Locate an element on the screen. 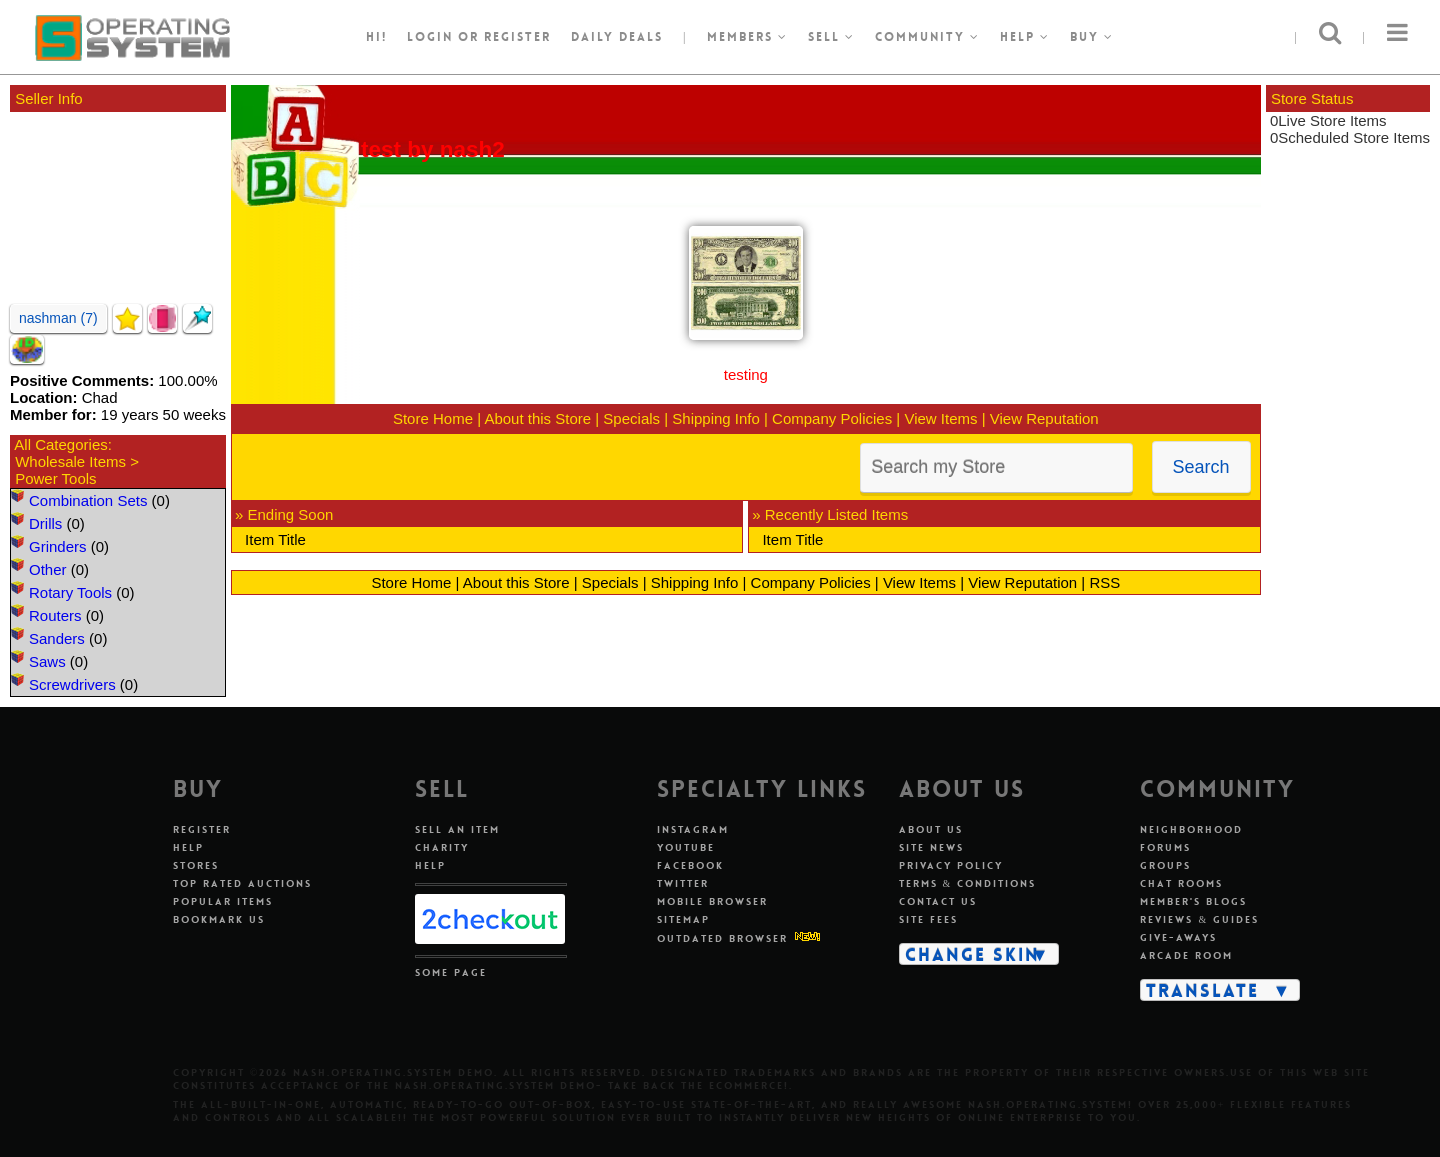 The width and height of the screenshot is (1440, 1157). Change Skin is located at coordinates (972, 954).